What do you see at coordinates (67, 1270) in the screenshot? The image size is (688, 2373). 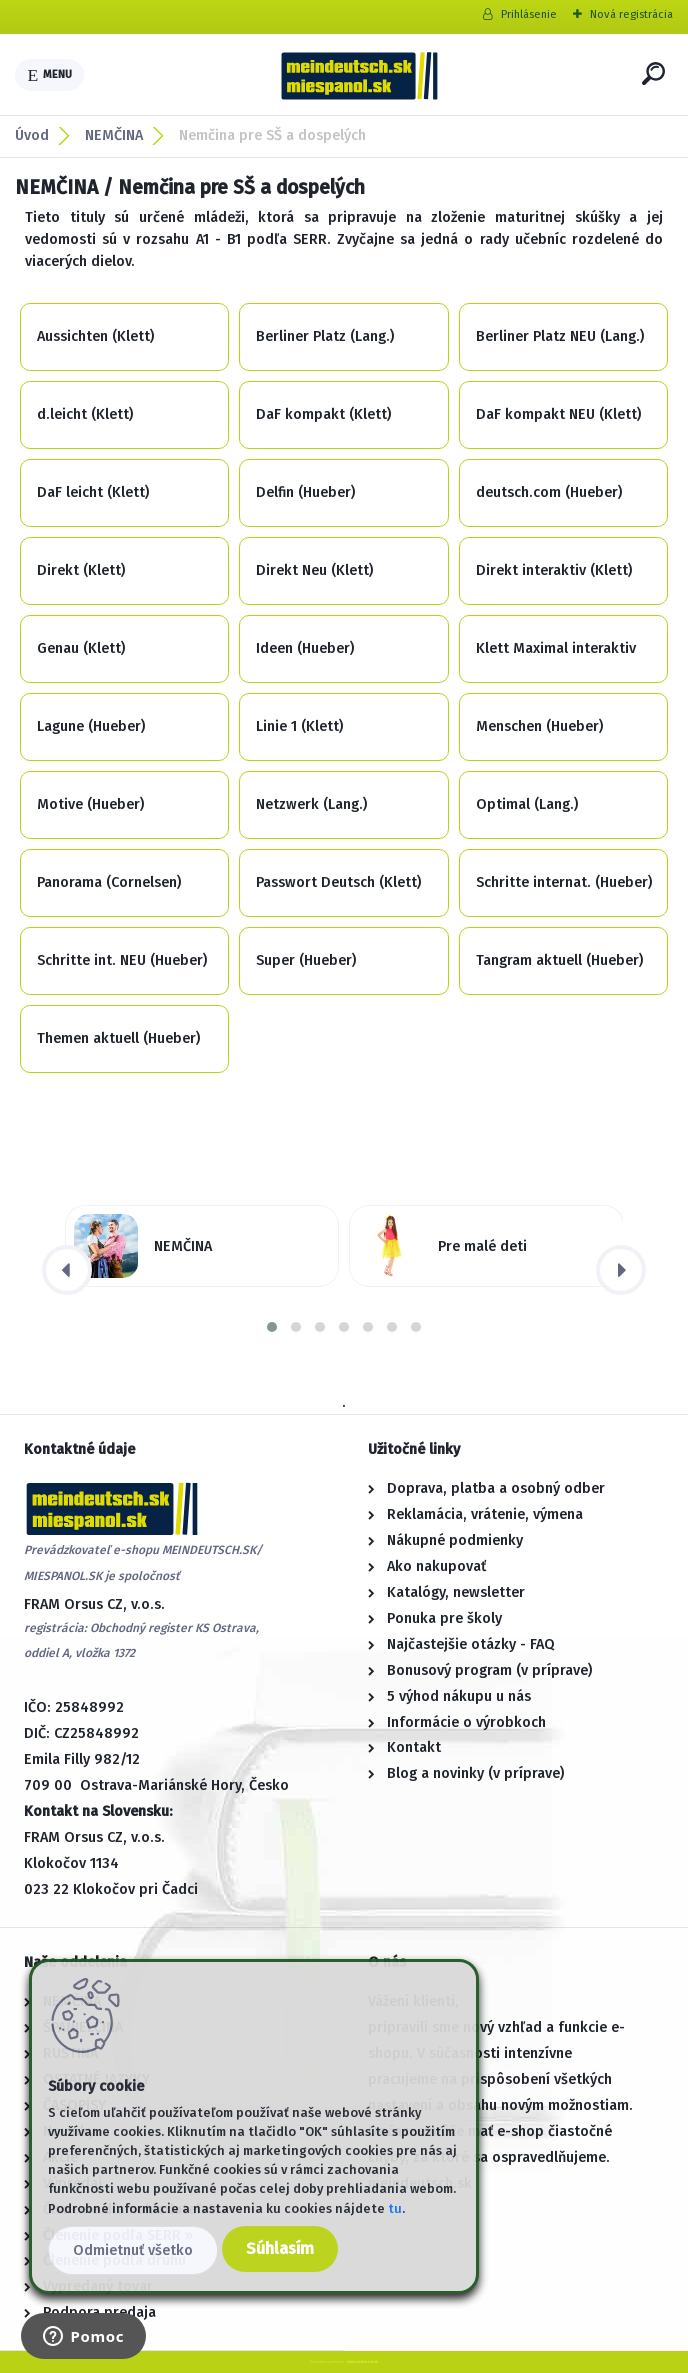 I see `[presentation]` at bounding box center [67, 1270].